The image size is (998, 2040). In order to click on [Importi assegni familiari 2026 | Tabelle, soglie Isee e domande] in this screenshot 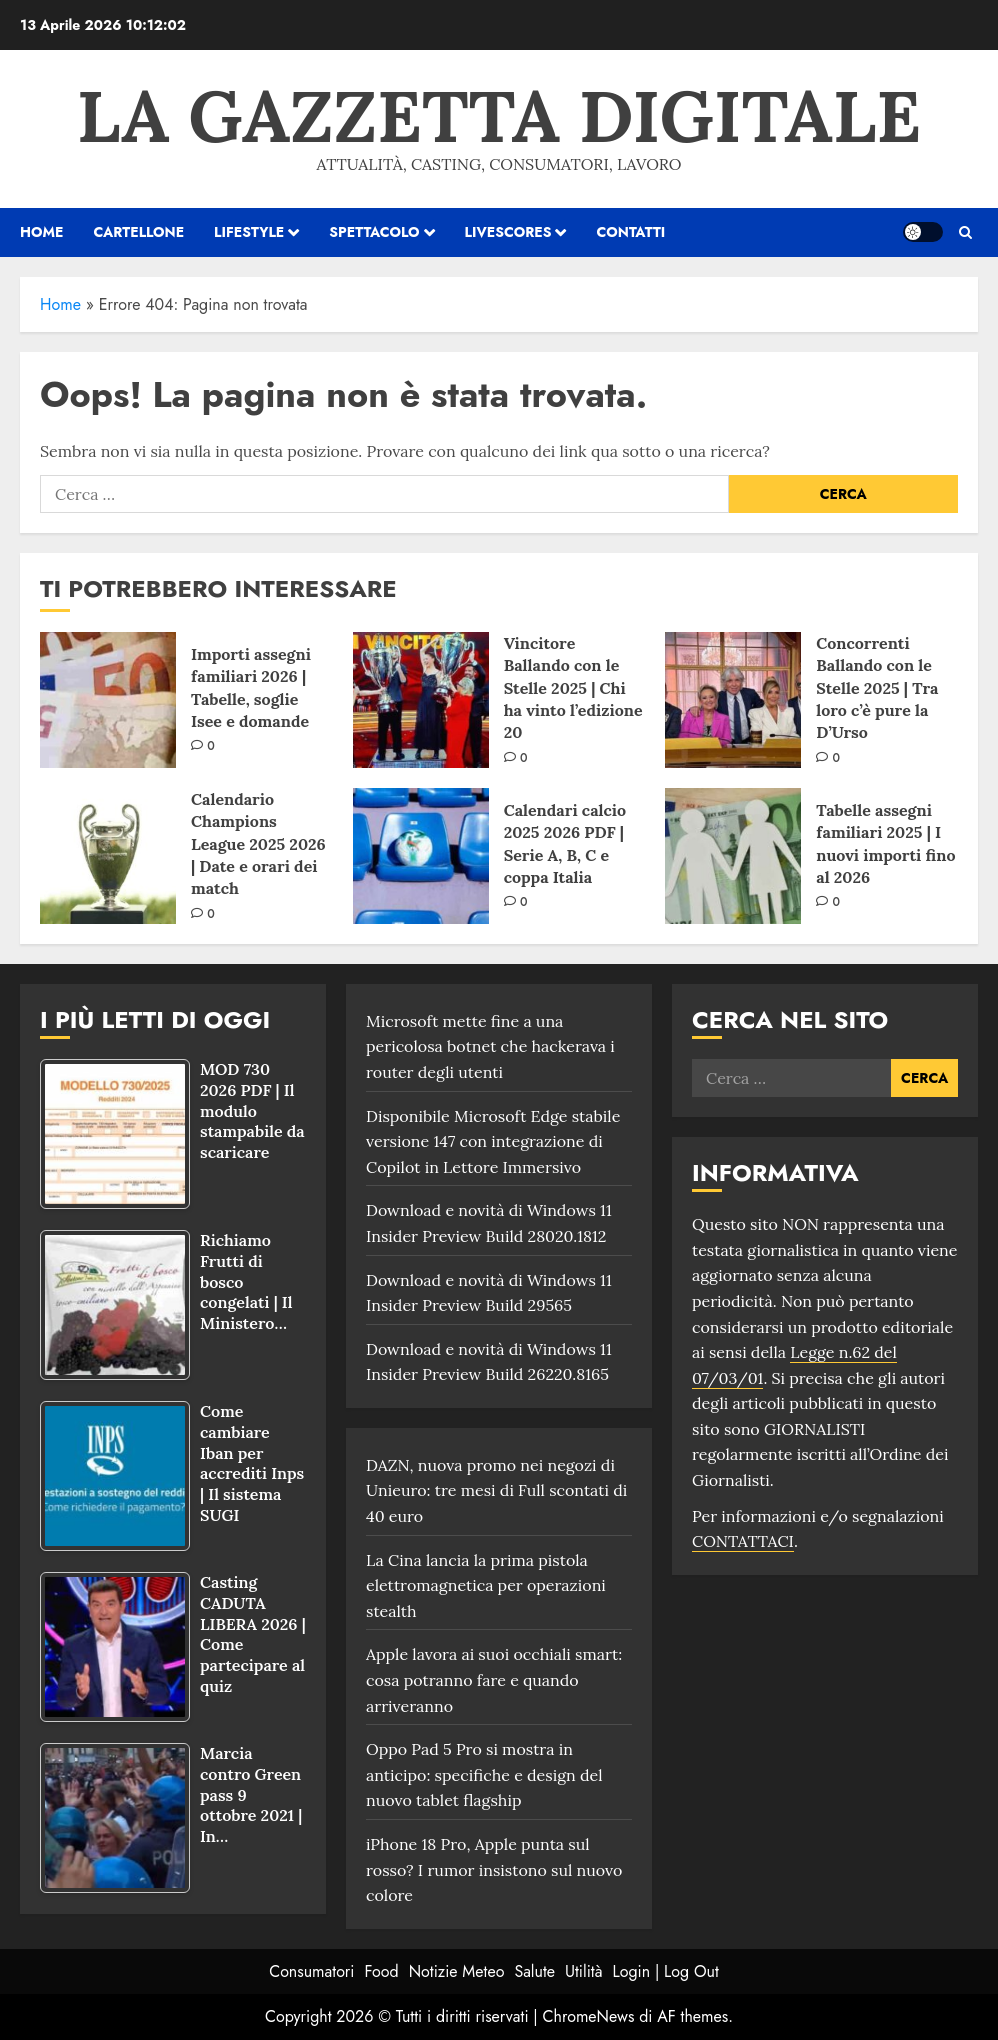, I will do `click(108, 700)`.